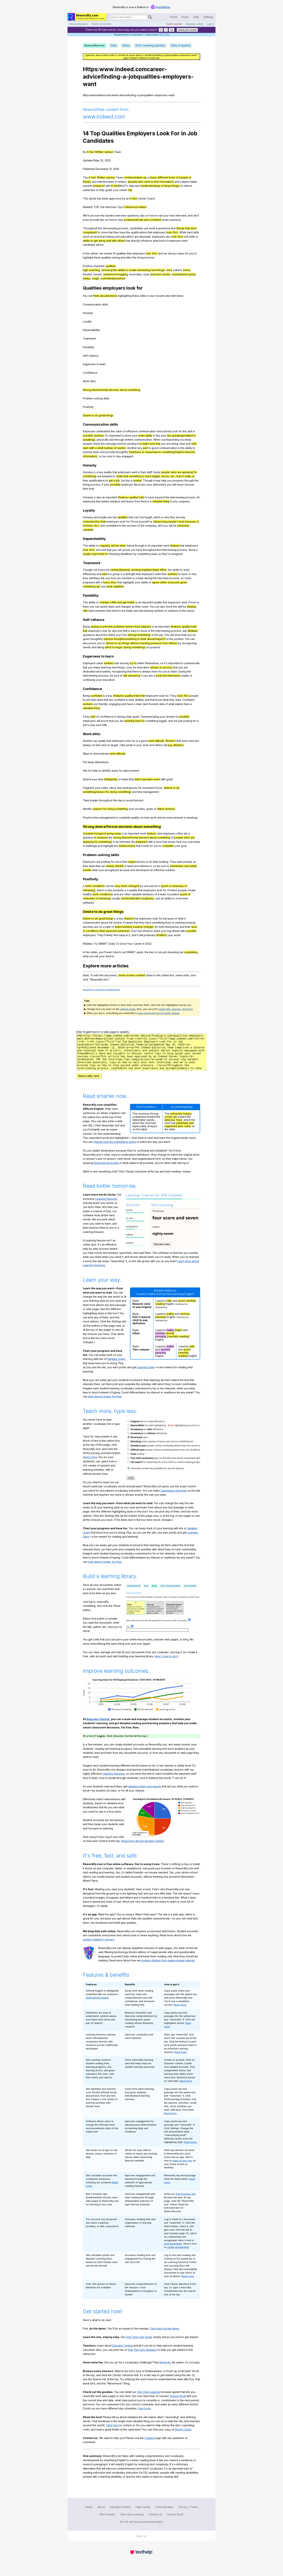 Image resolution: width=283 pixels, height=2576 pixels. I want to click on Organize, so click(88, 787).